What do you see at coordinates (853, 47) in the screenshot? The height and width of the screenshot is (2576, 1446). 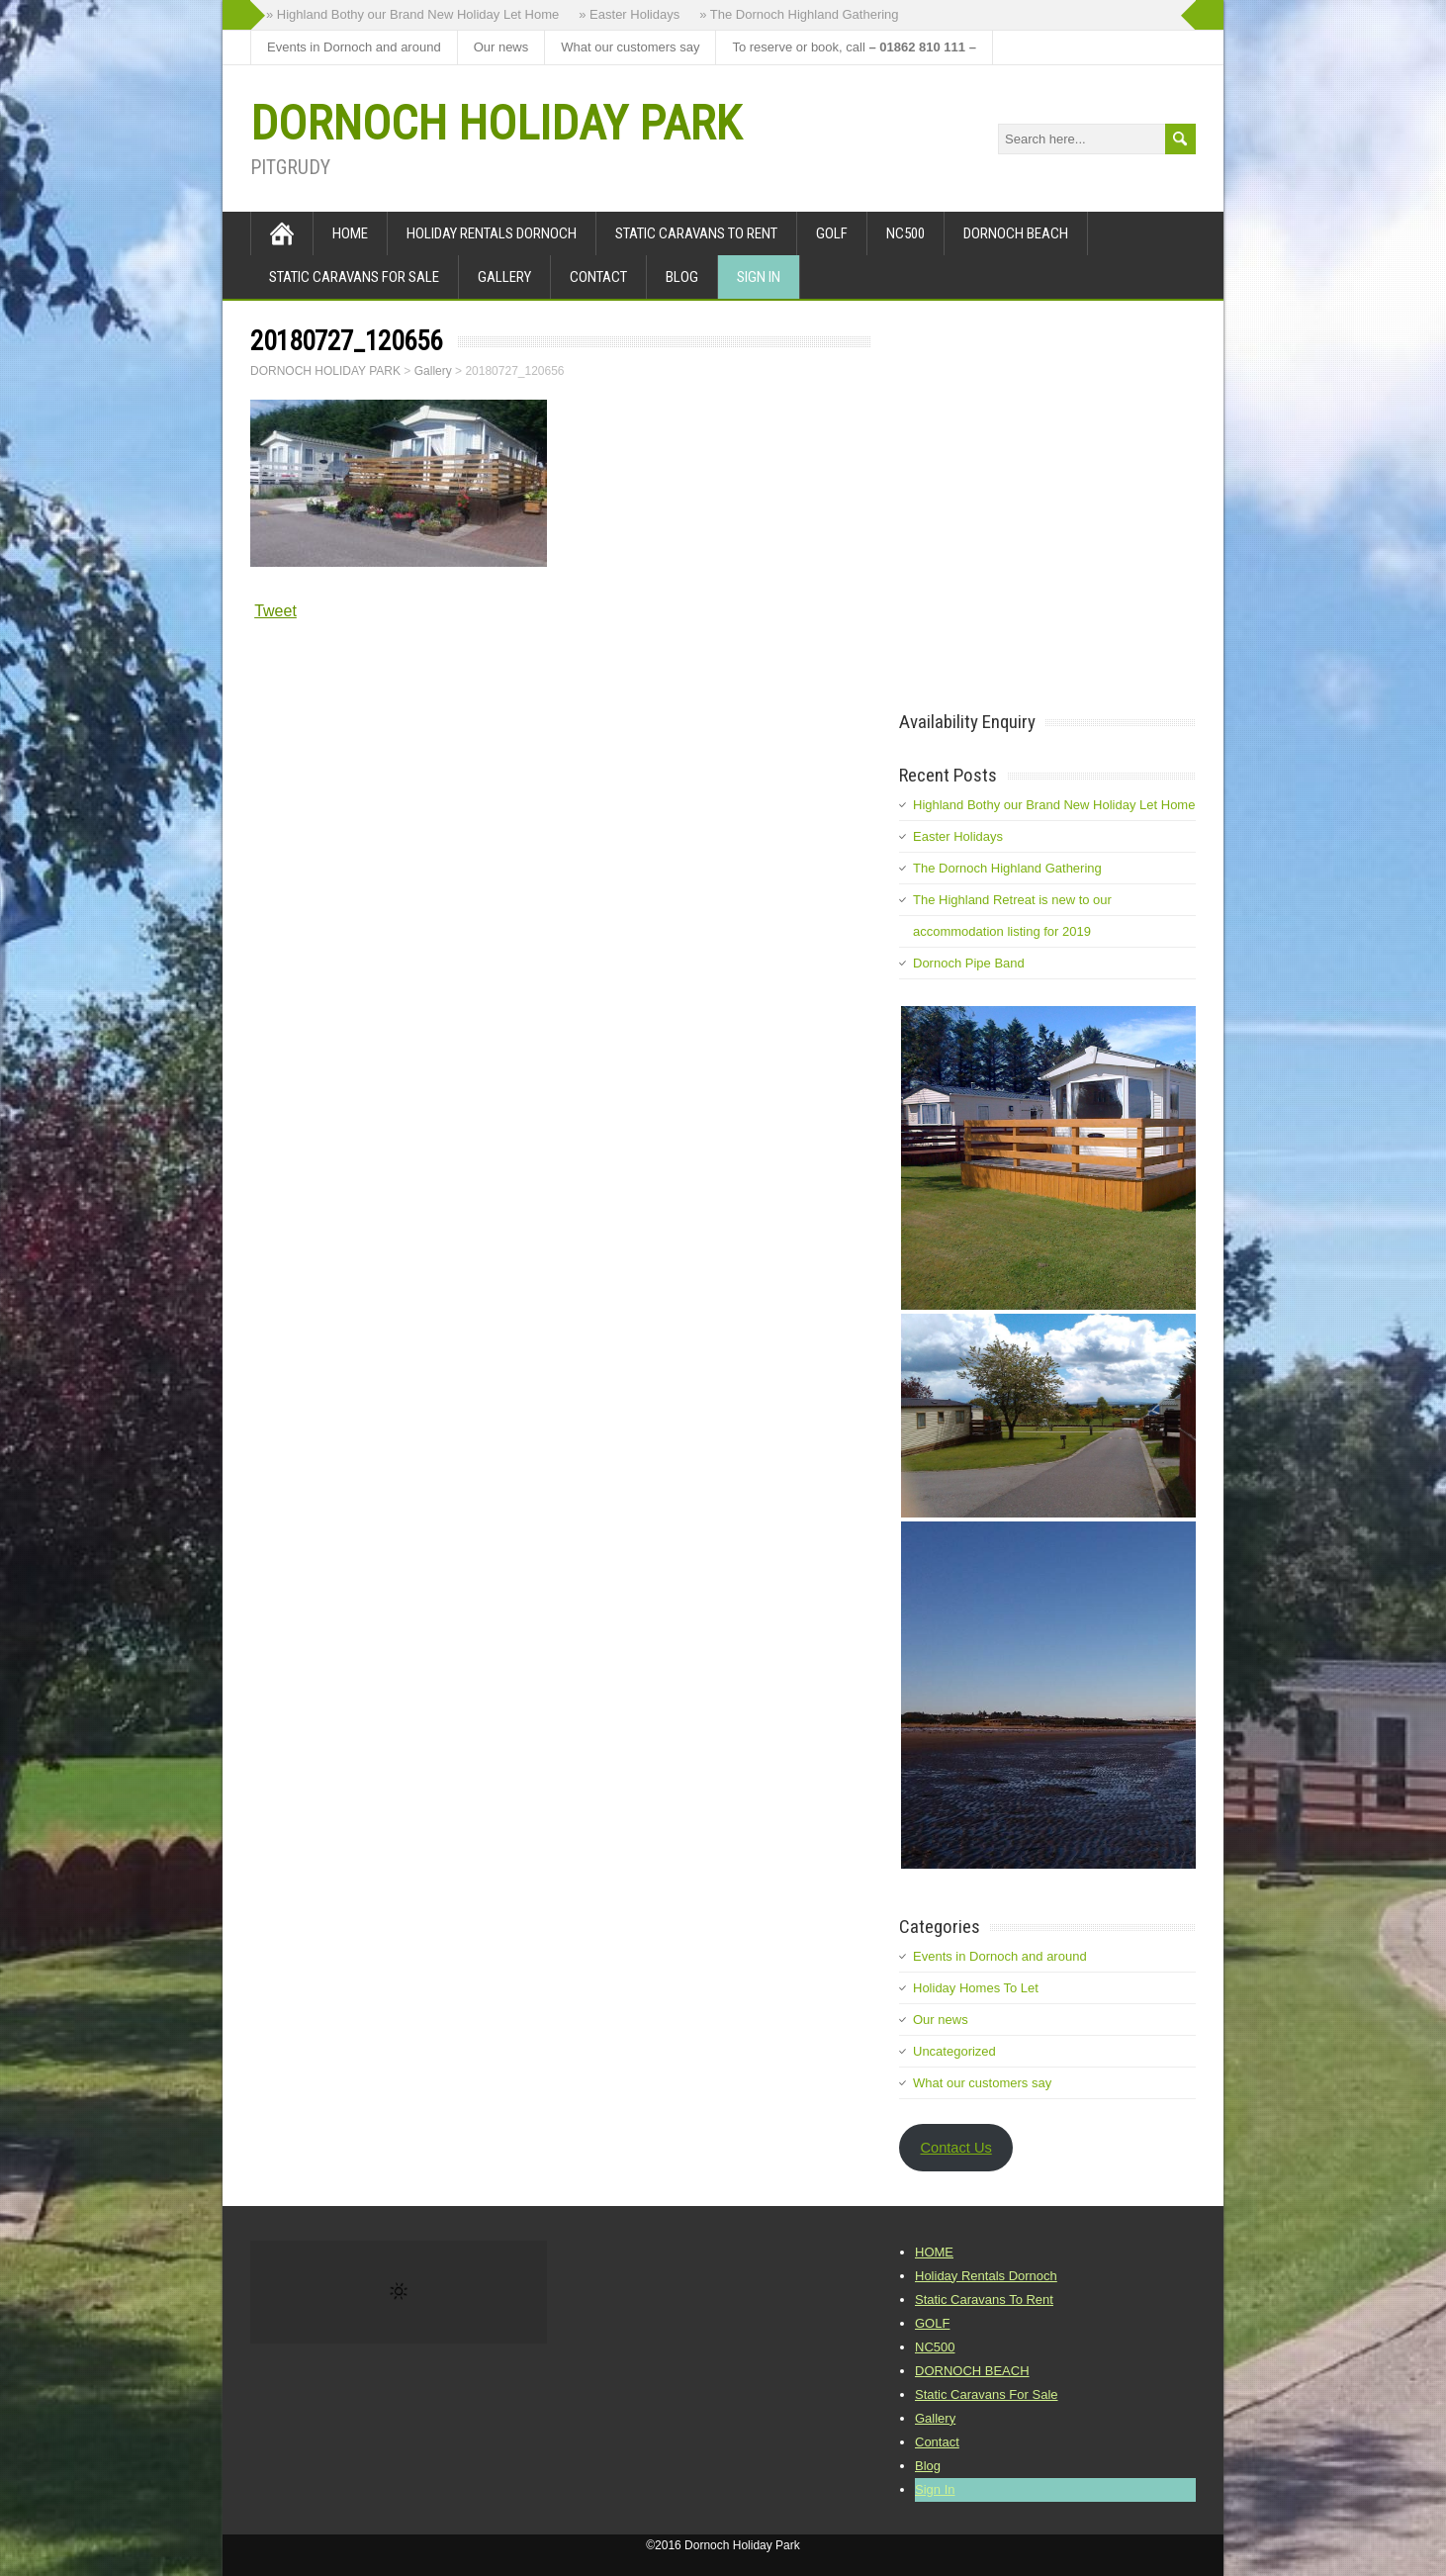 I see `To reserve or book, call` at bounding box center [853, 47].